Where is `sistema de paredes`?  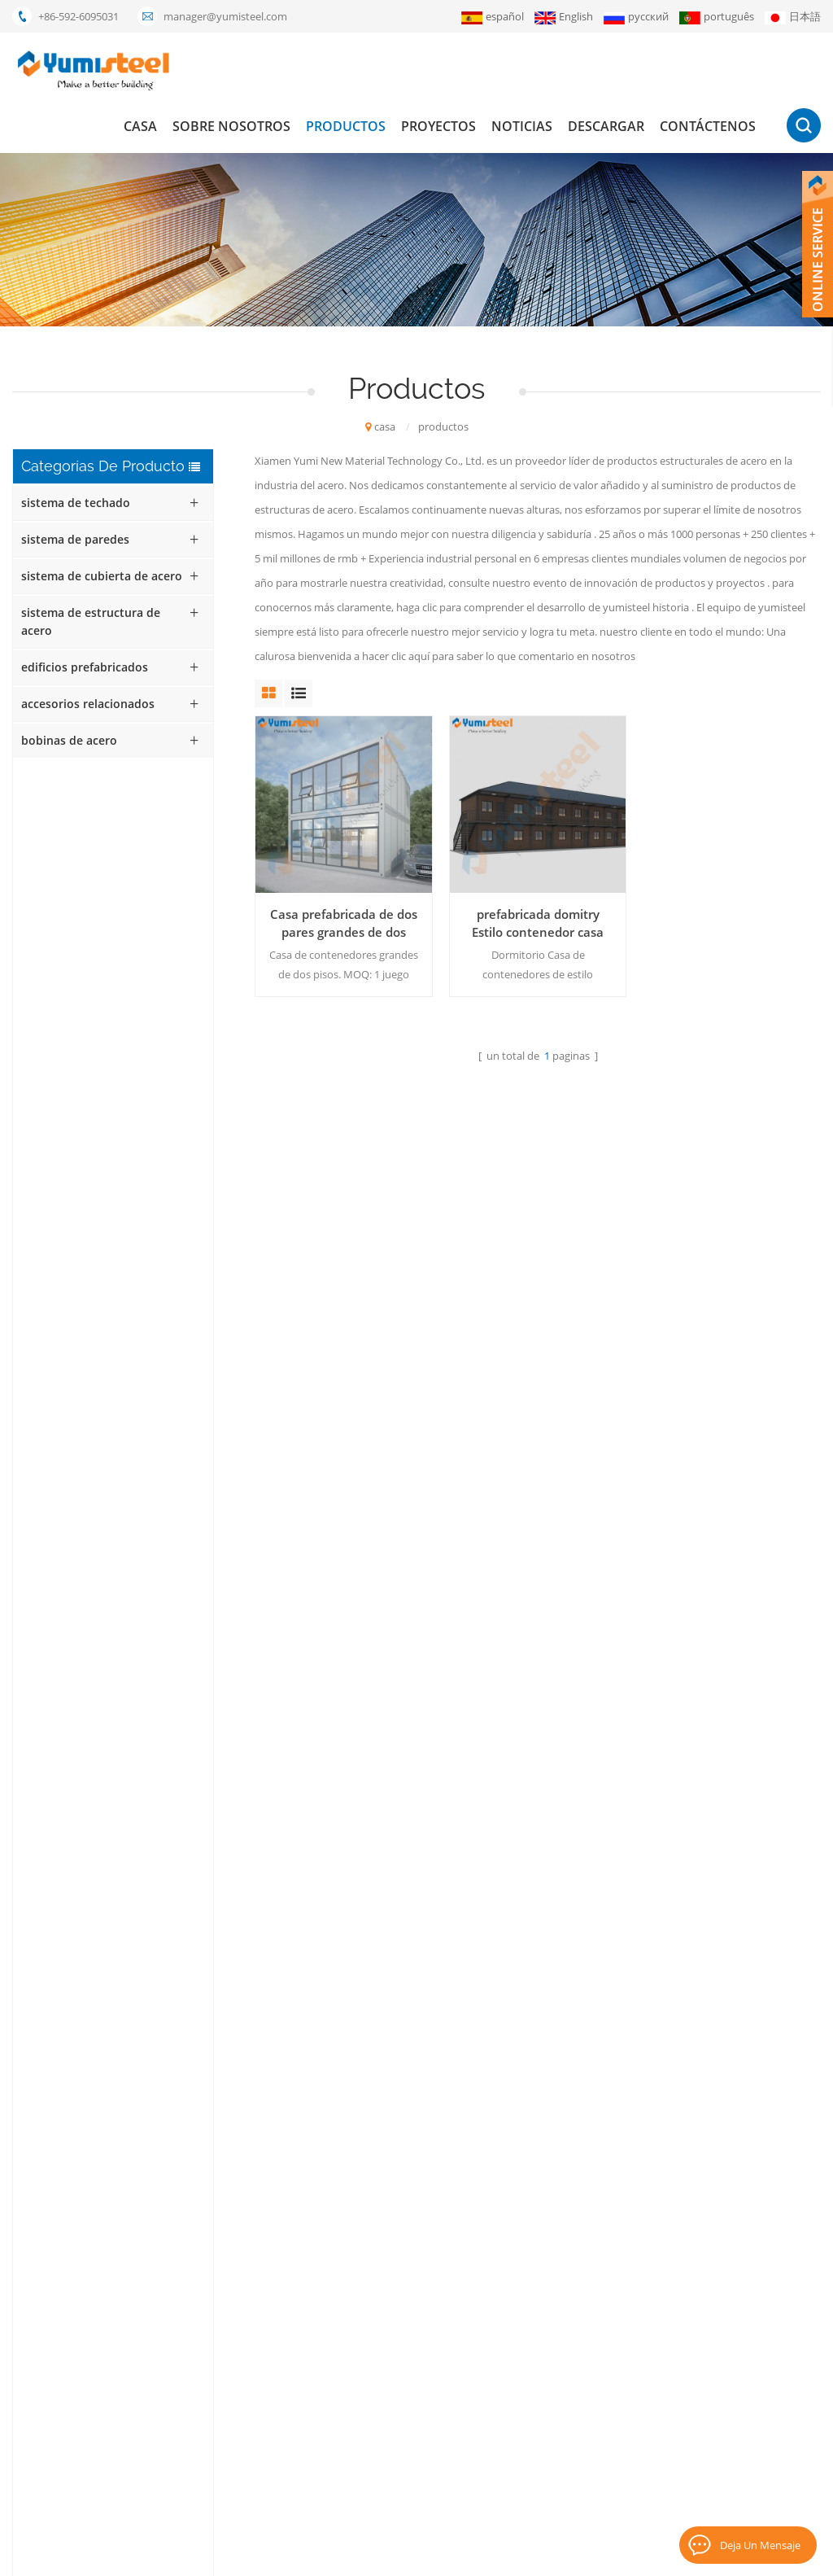
sistema de paredes is located at coordinates (75, 539).